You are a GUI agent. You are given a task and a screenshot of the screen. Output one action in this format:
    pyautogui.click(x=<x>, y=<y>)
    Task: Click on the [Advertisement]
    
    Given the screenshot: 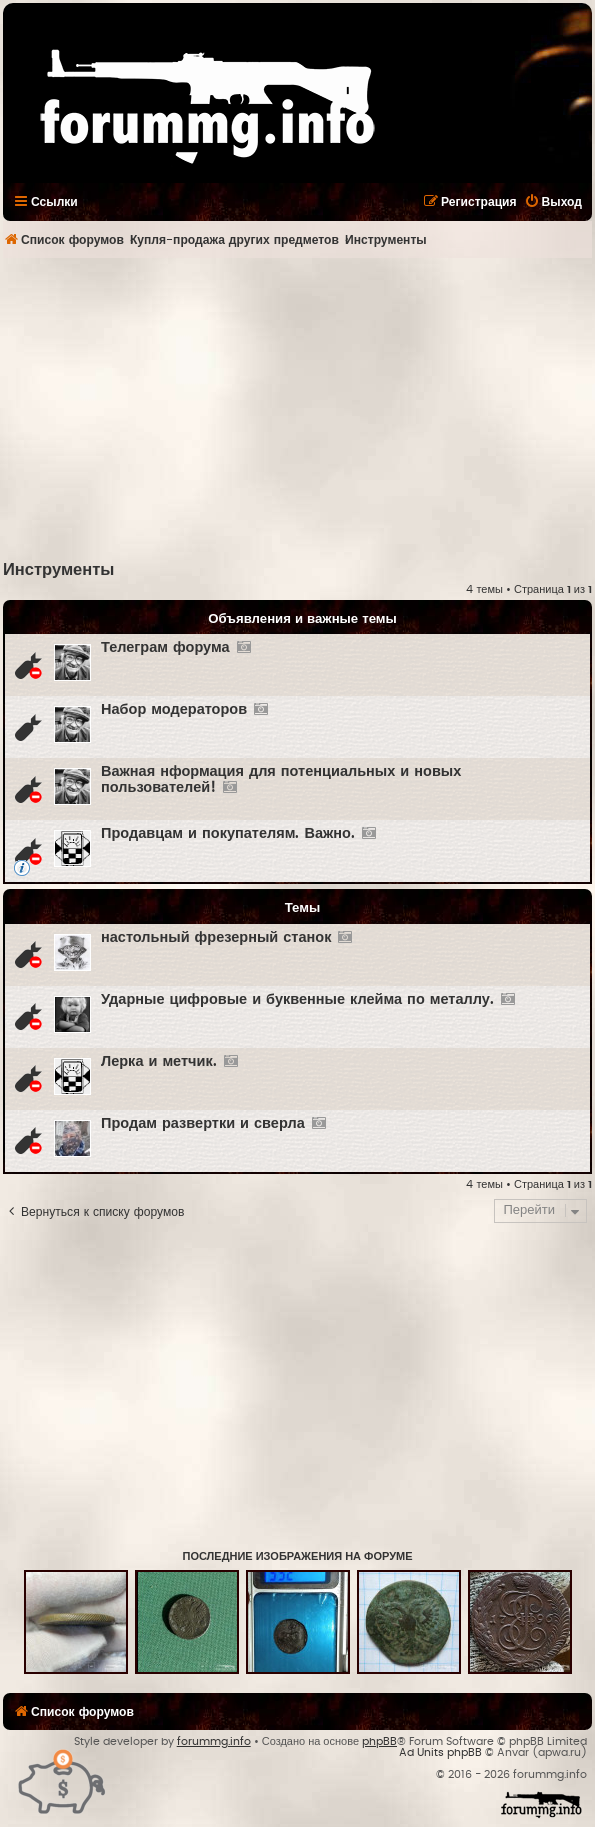 What is the action you would take?
    pyautogui.click(x=299, y=408)
    